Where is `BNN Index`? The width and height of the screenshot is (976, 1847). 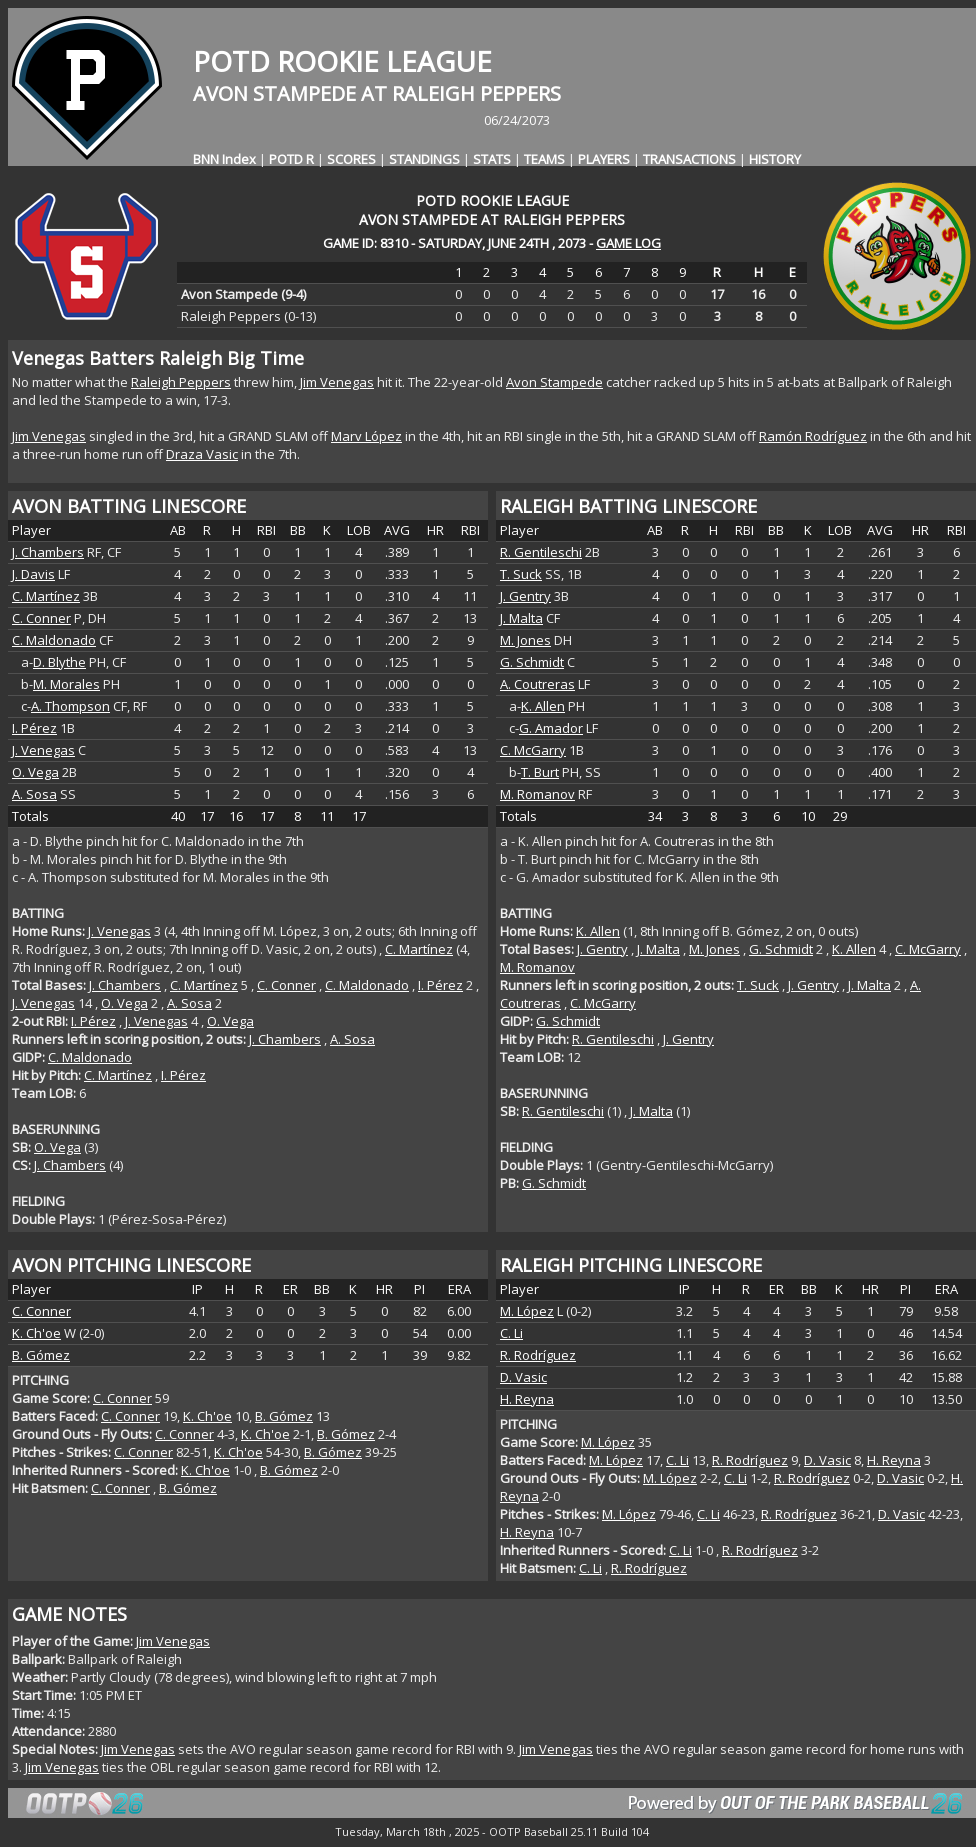 BNN Index is located at coordinates (224, 159).